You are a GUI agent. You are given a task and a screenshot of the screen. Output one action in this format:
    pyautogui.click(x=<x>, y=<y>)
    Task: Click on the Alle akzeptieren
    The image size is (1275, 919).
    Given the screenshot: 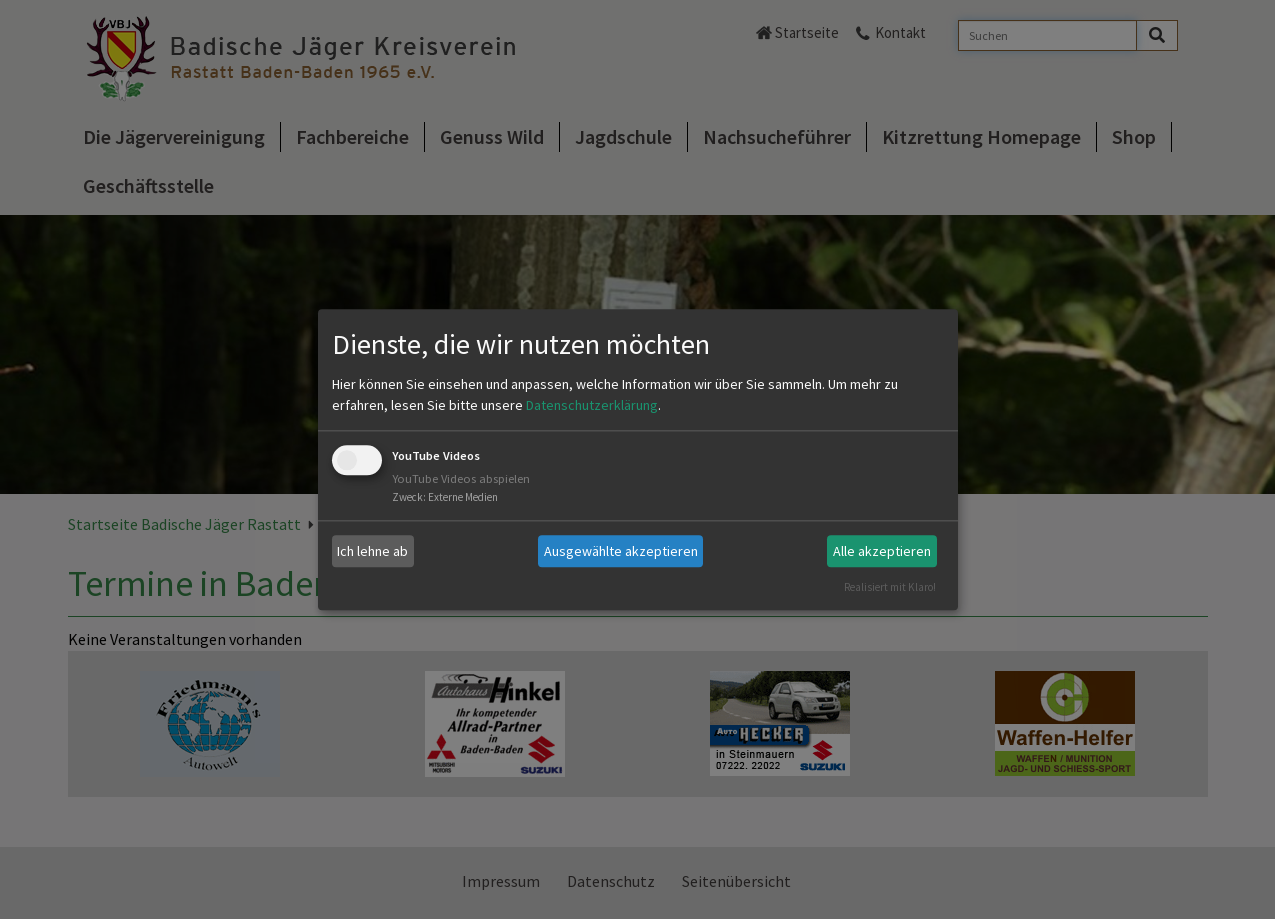 What is the action you would take?
    pyautogui.click(x=882, y=551)
    